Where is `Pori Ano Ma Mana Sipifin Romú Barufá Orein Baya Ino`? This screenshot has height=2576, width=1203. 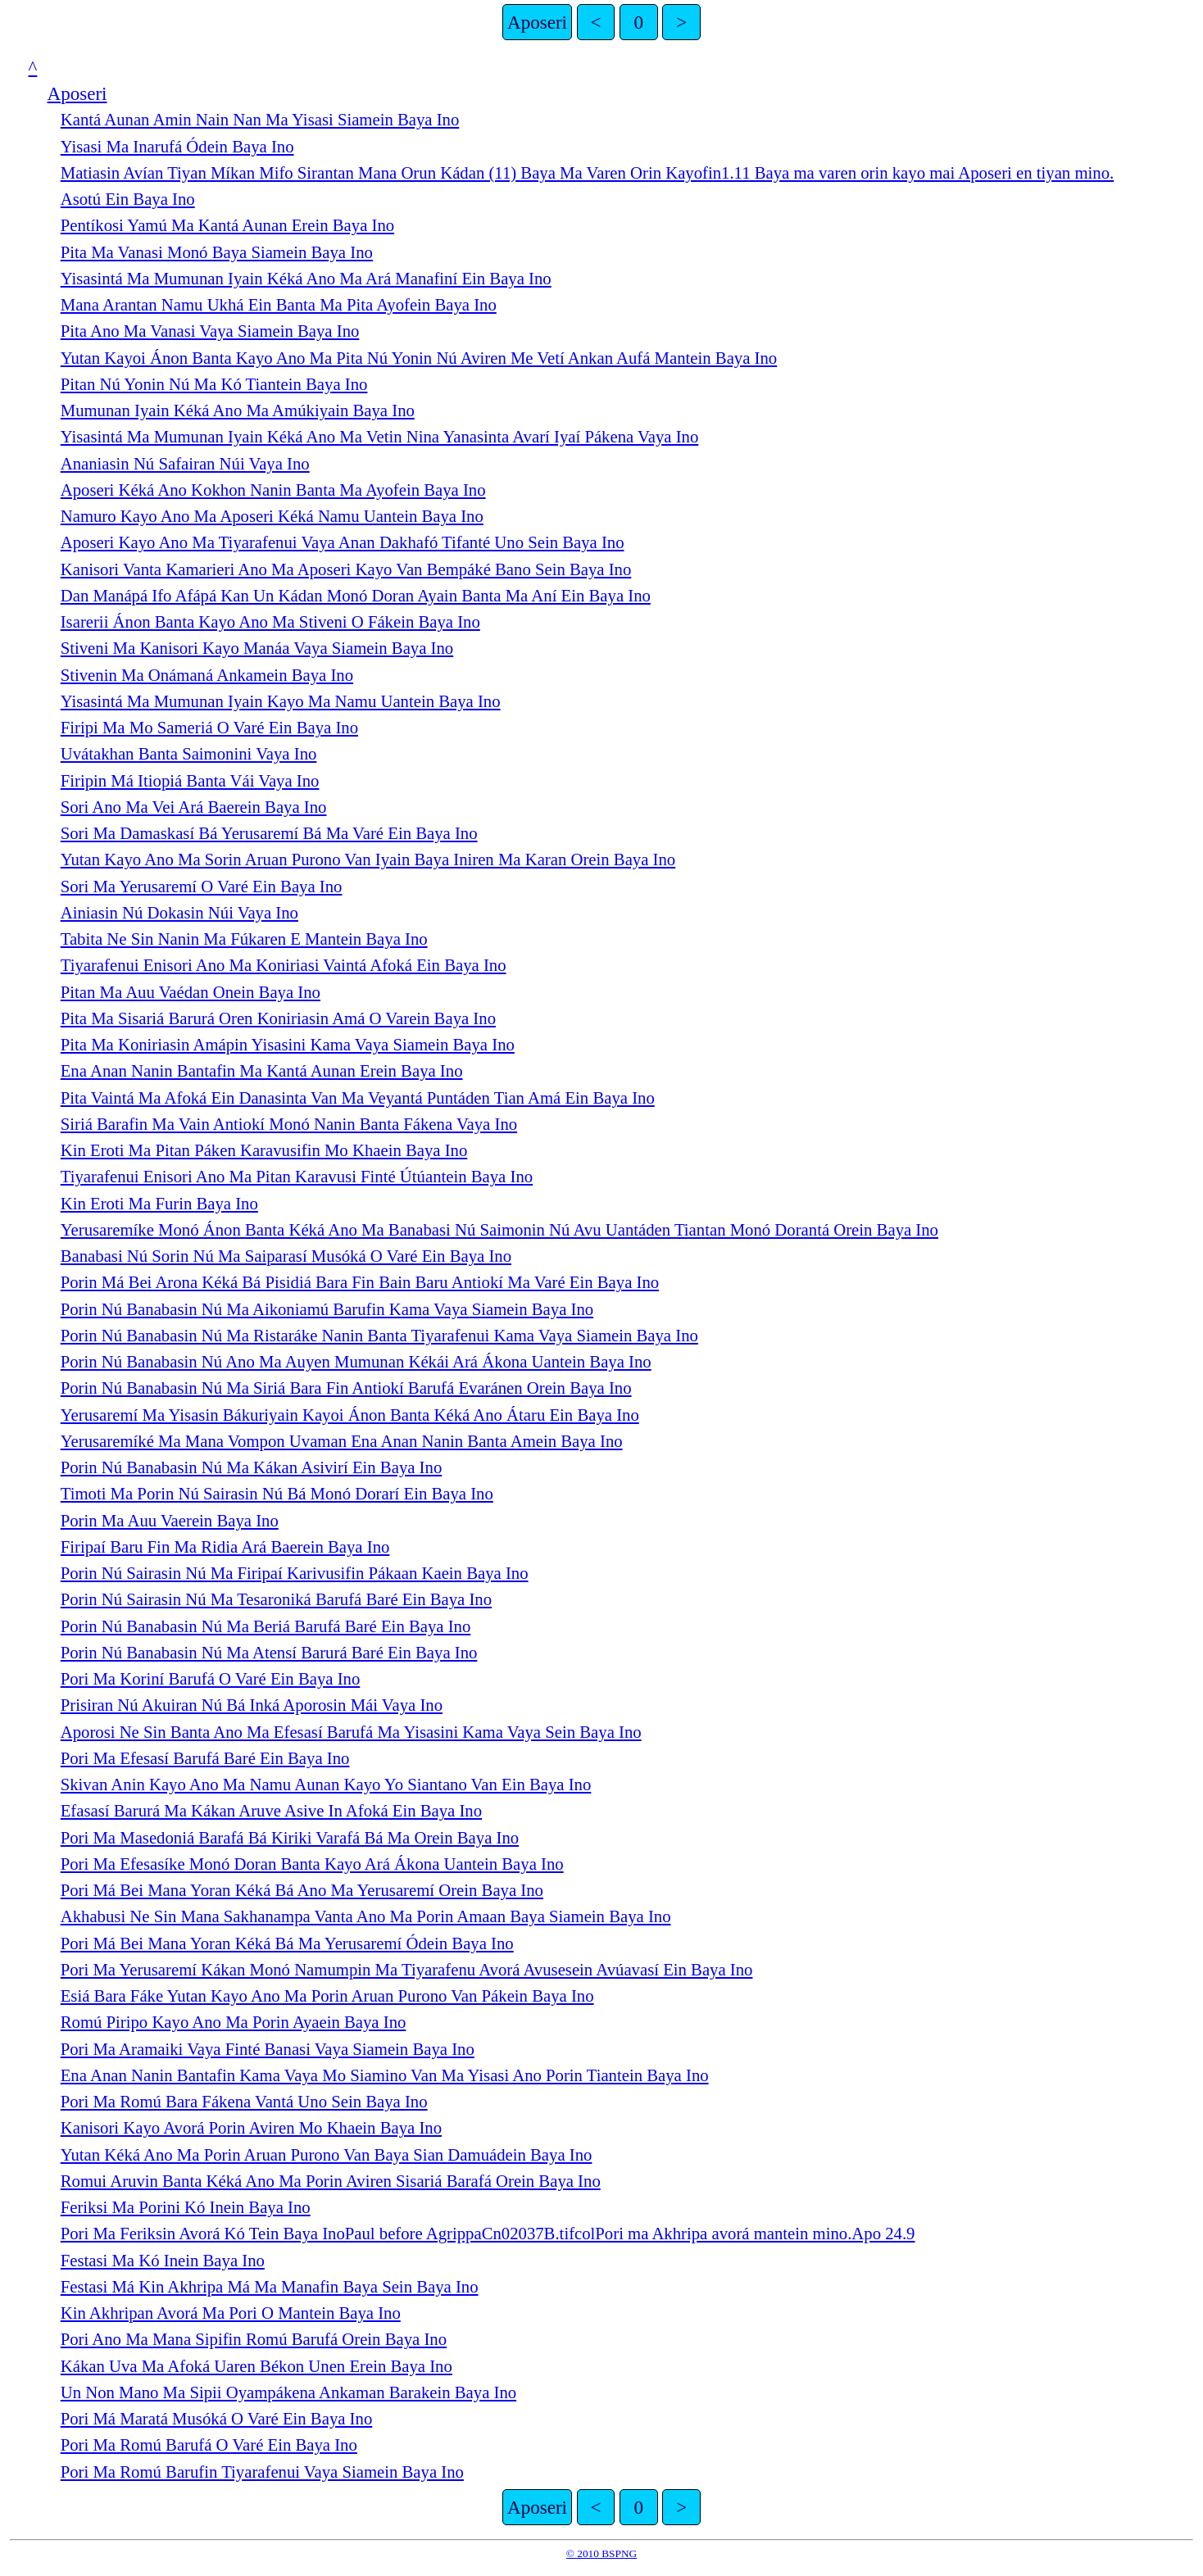
Pori Ano Ma Mana Sipifin Romú Barufá Orein Baya Ino is located at coordinates (254, 2339).